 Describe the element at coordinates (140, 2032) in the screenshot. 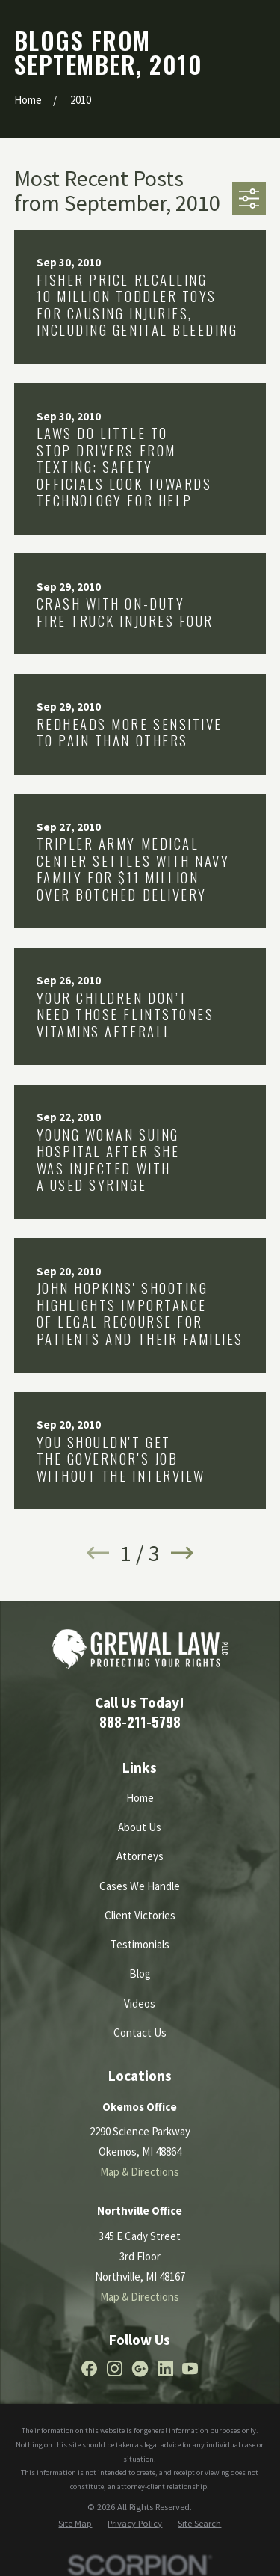

I see `Contact Us` at that location.